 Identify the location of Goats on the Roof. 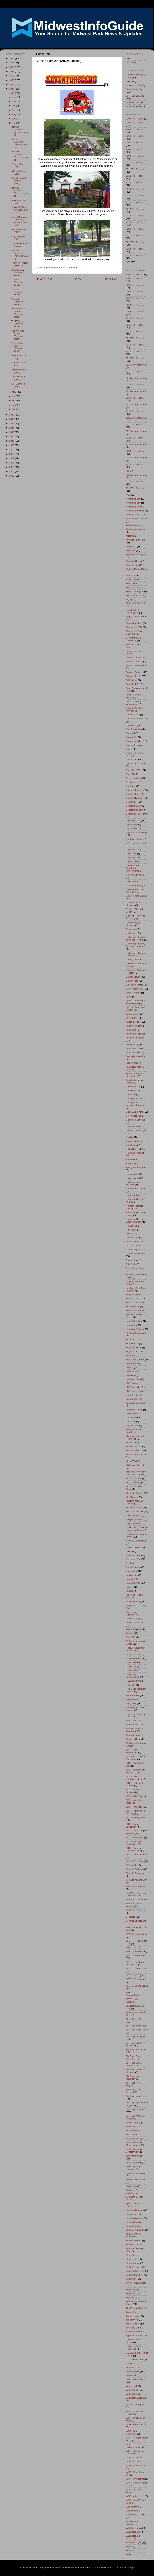
(135, 1126).